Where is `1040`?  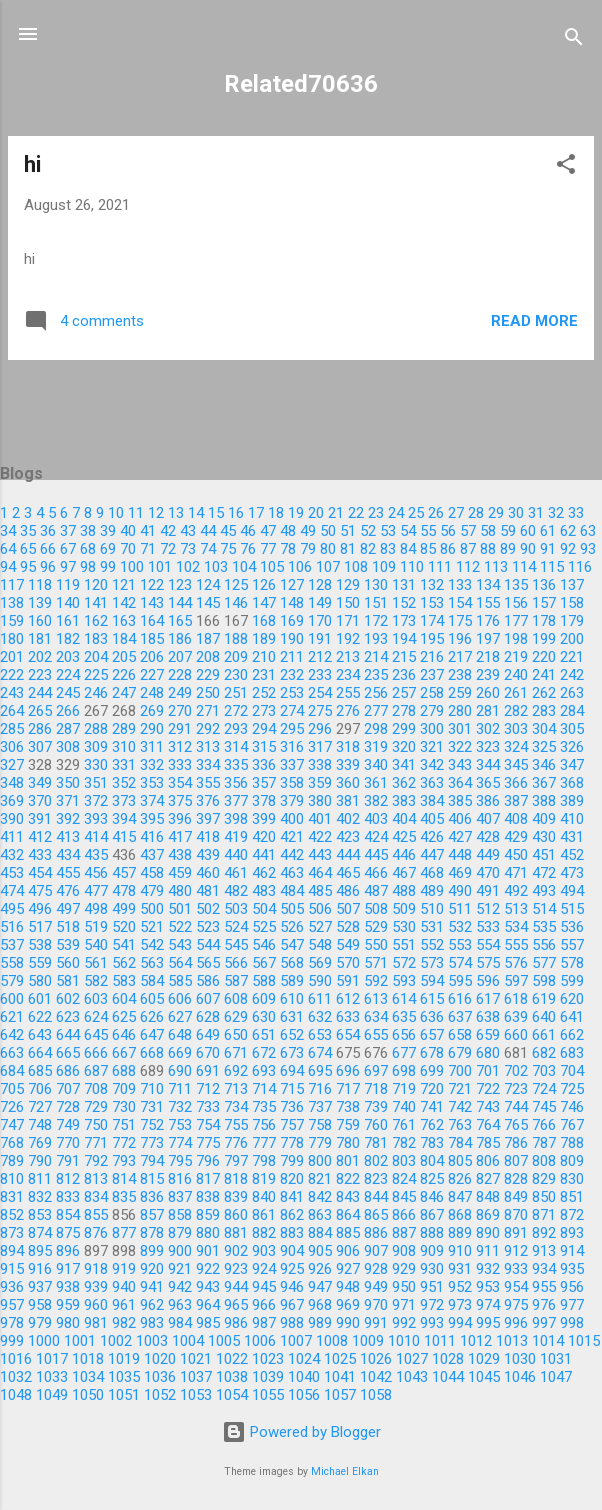 1040 is located at coordinates (304, 1377).